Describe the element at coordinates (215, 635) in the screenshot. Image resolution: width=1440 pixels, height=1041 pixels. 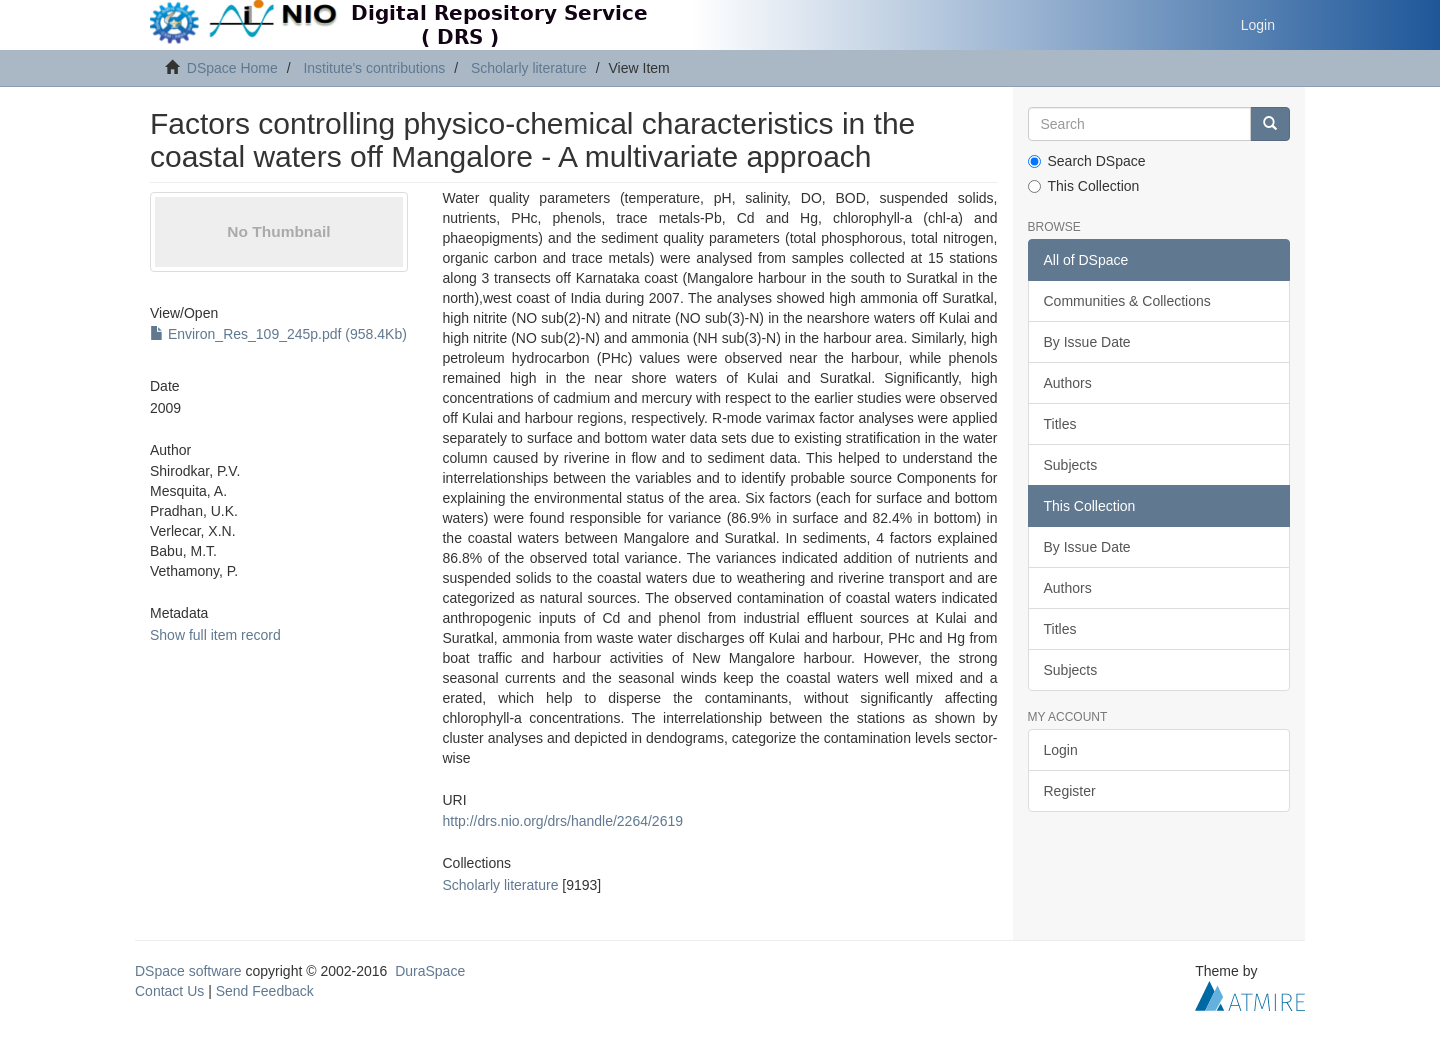
I see `Show full item record` at that location.